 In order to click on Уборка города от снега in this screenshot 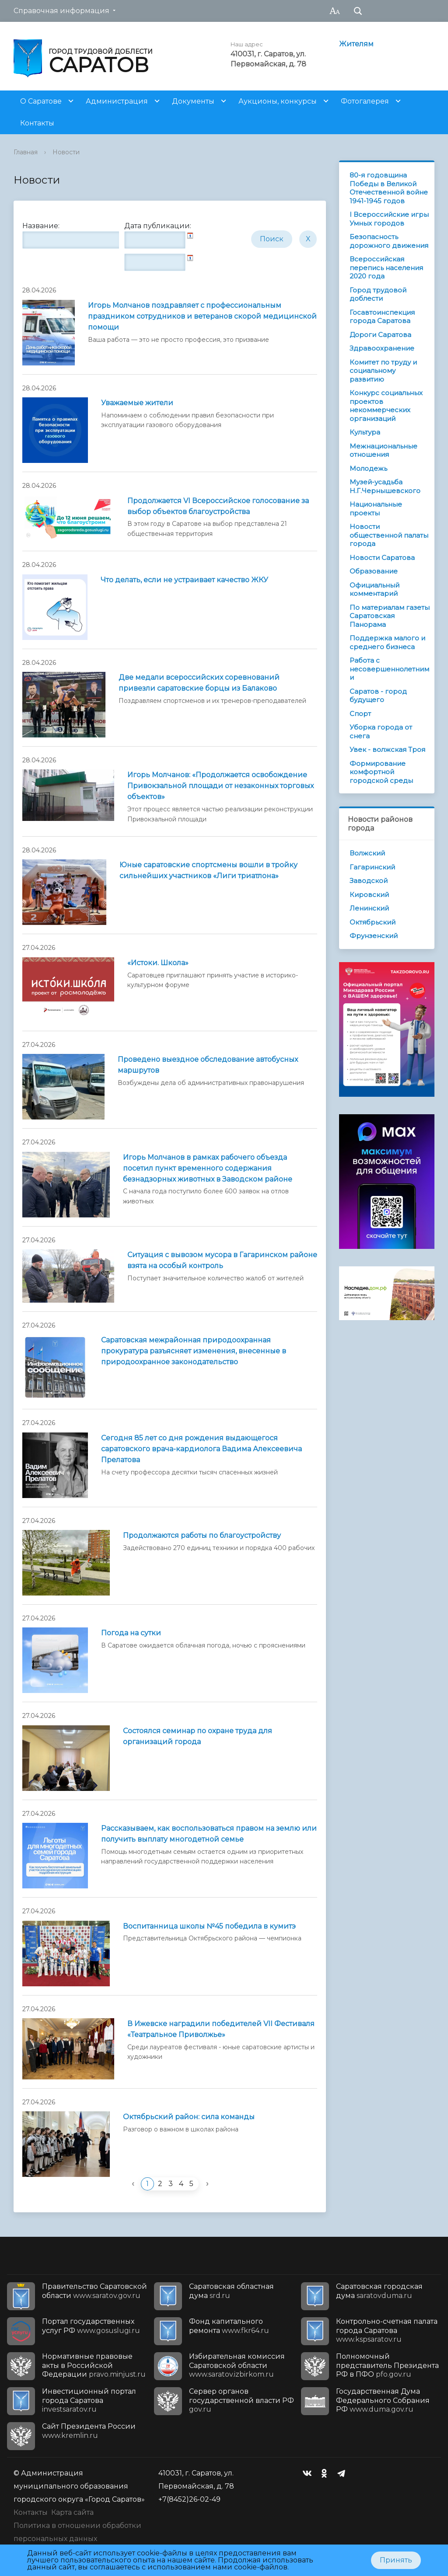, I will do `click(381, 731)`.